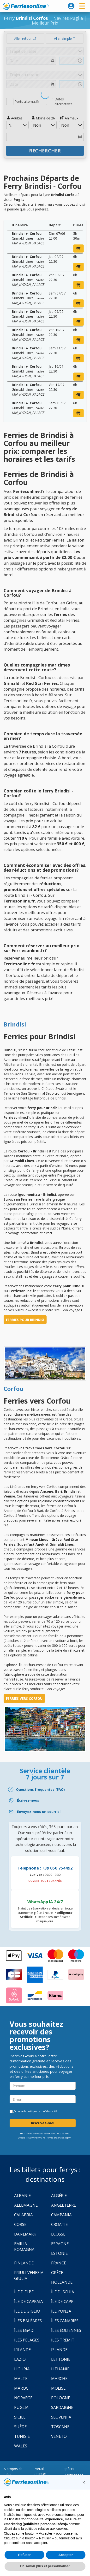 Image resolution: width=90 pixels, height=2576 pixels. What do you see at coordinates (61, 2311) in the screenshot?
I see `Île Ponza` at bounding box center [61, 2311].